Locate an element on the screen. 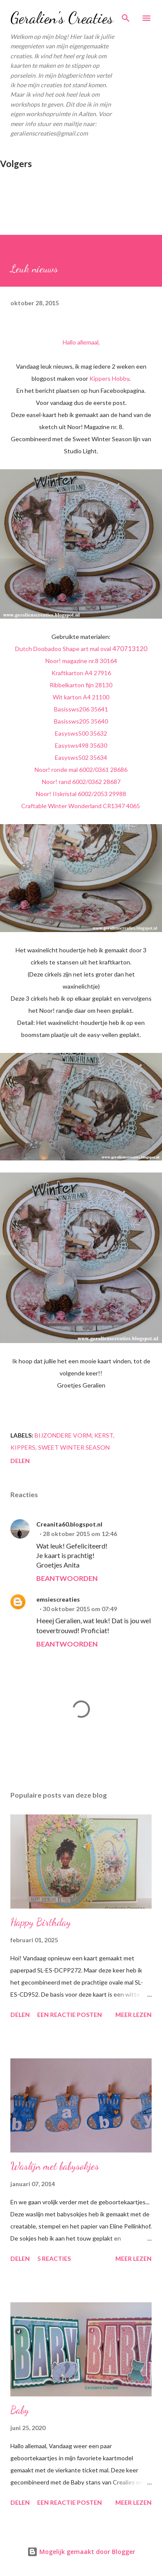  Een reactie posten is located at coordinates (69, 2014).